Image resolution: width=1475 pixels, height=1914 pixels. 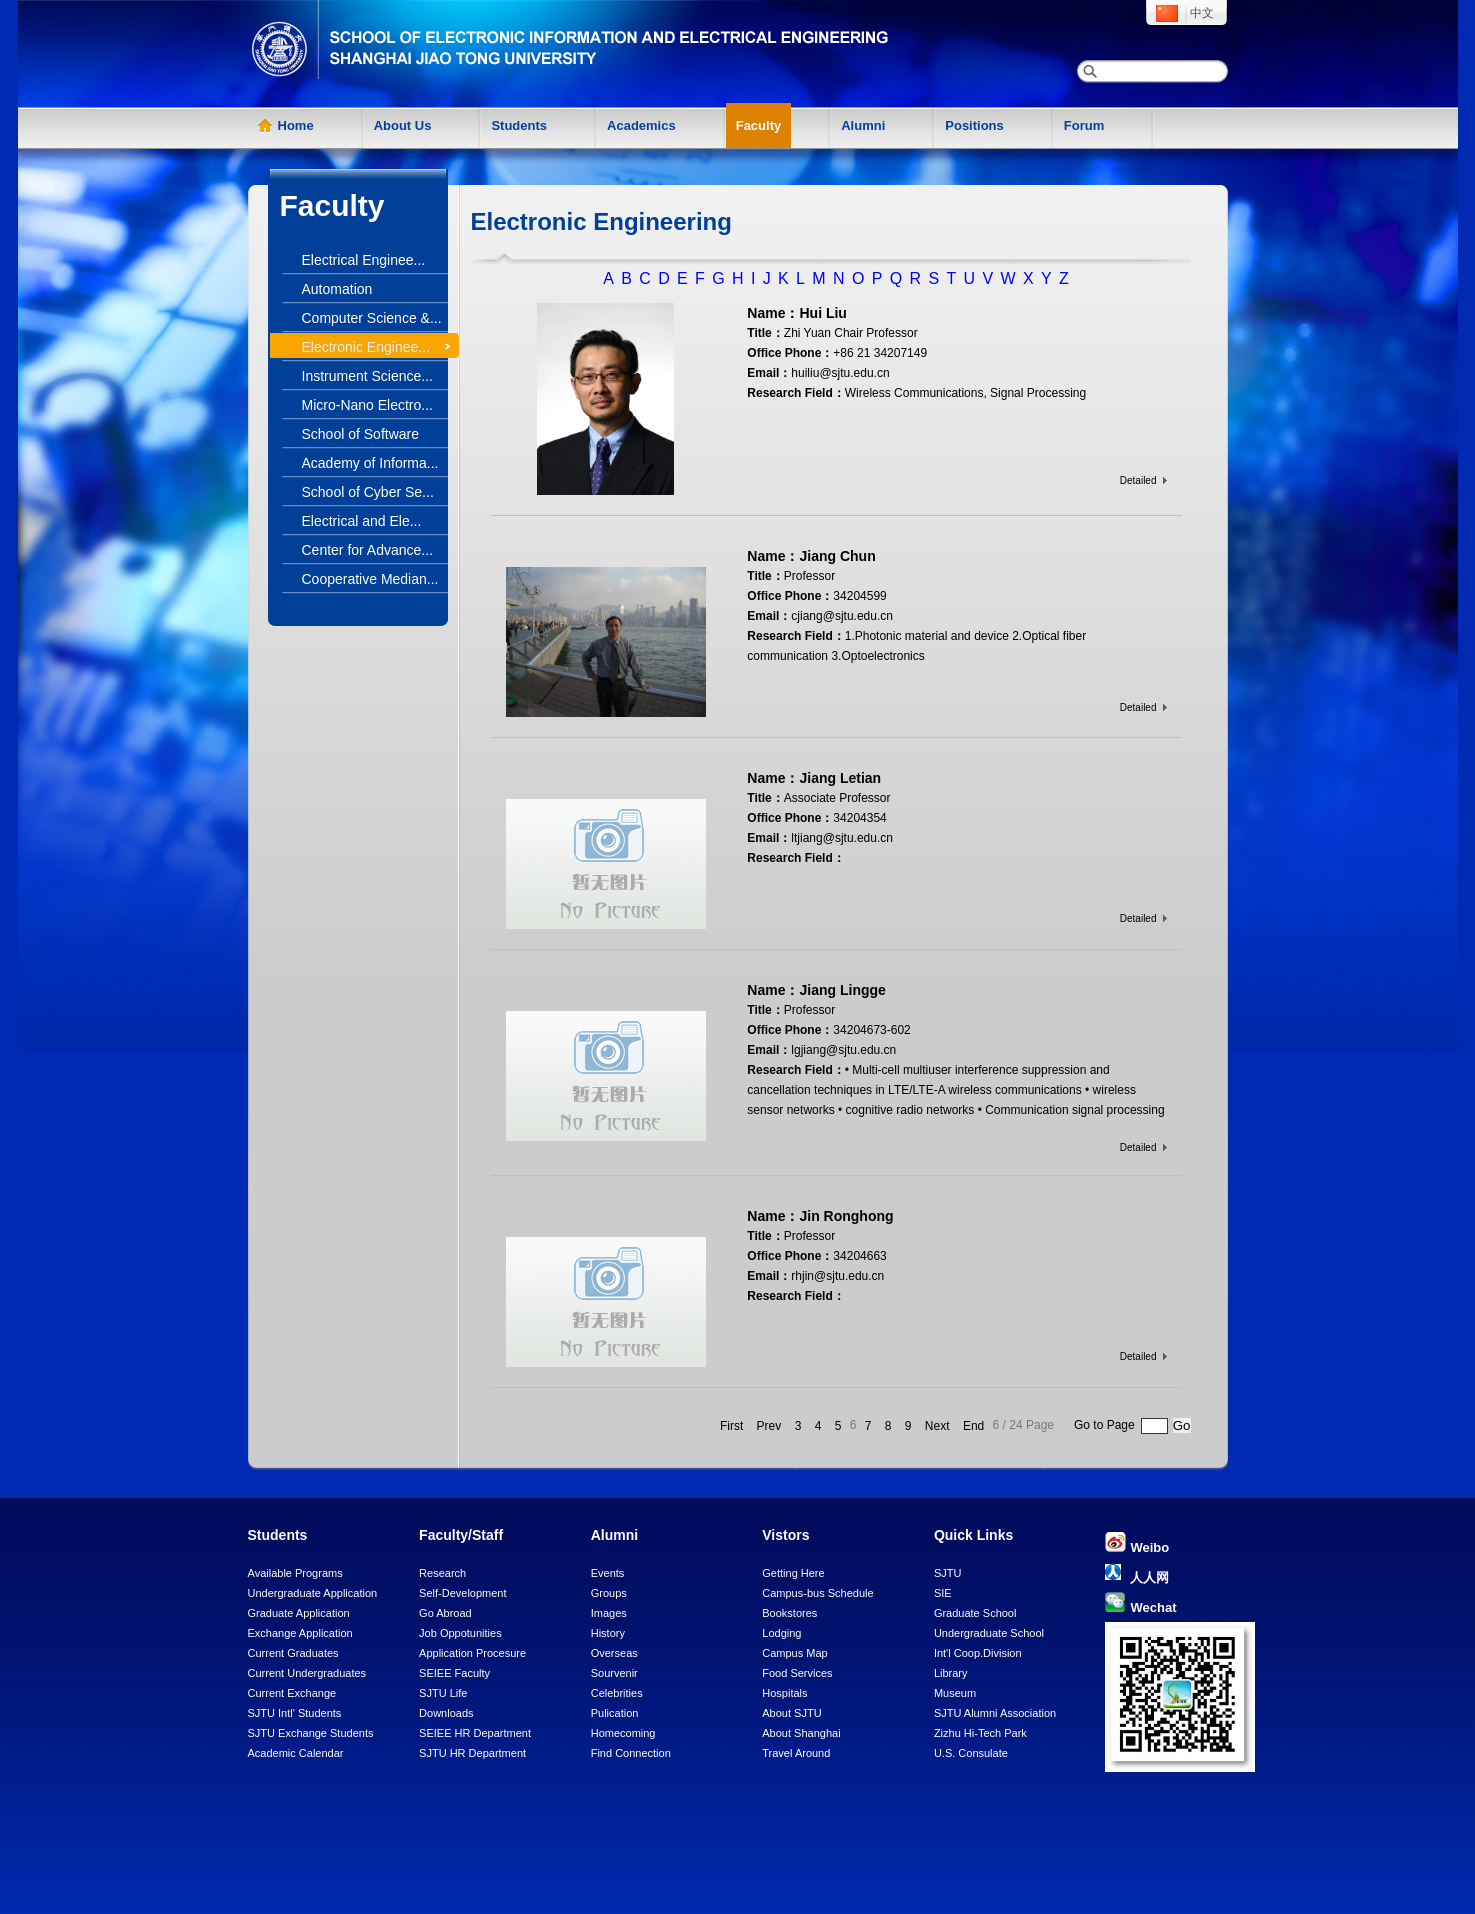 I want to click on Zizhu Hi-Tech Park, so click(x=980, y=1733).